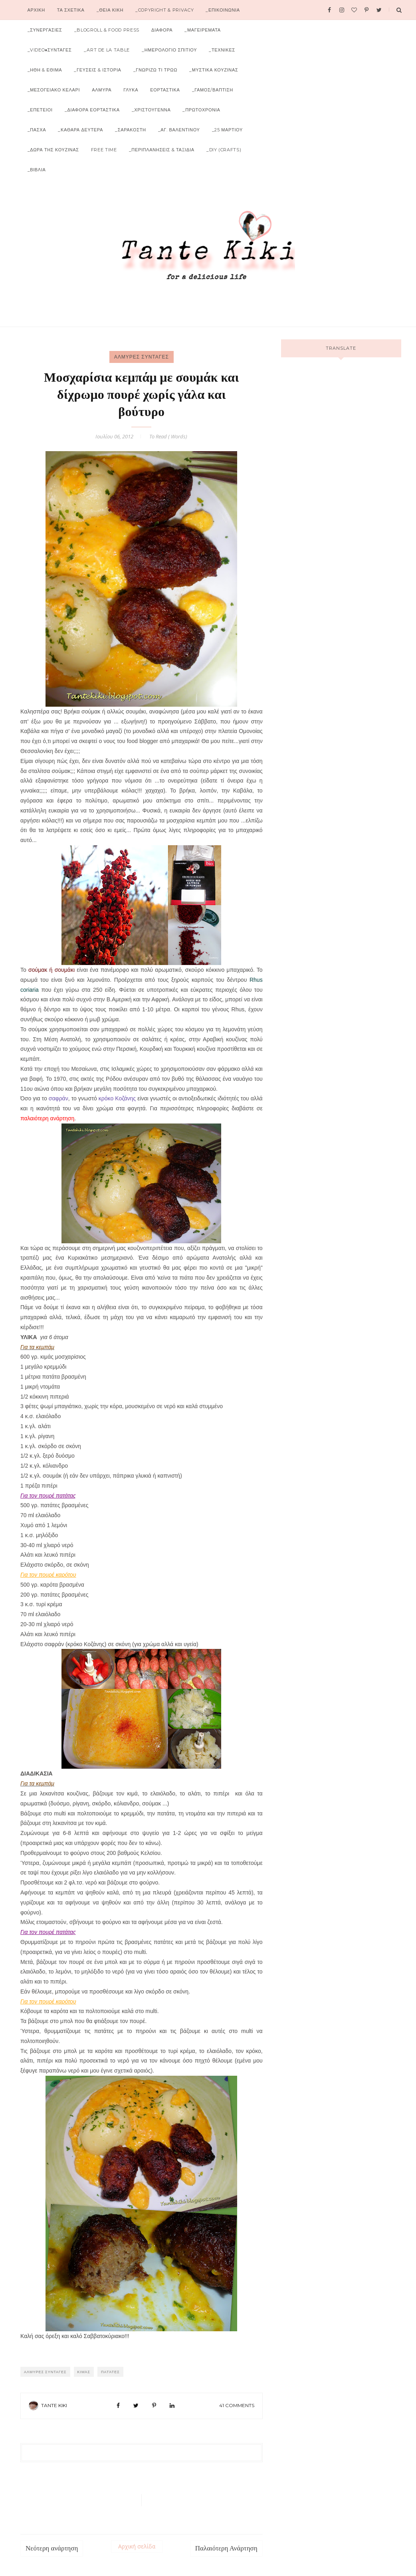 The image size is (416, 2576). What do you see at coordinates (222, 50) in the screenshot?
I see `_ΤΕΧΝΙΚΕΣ` at bounding box center [222, 50].